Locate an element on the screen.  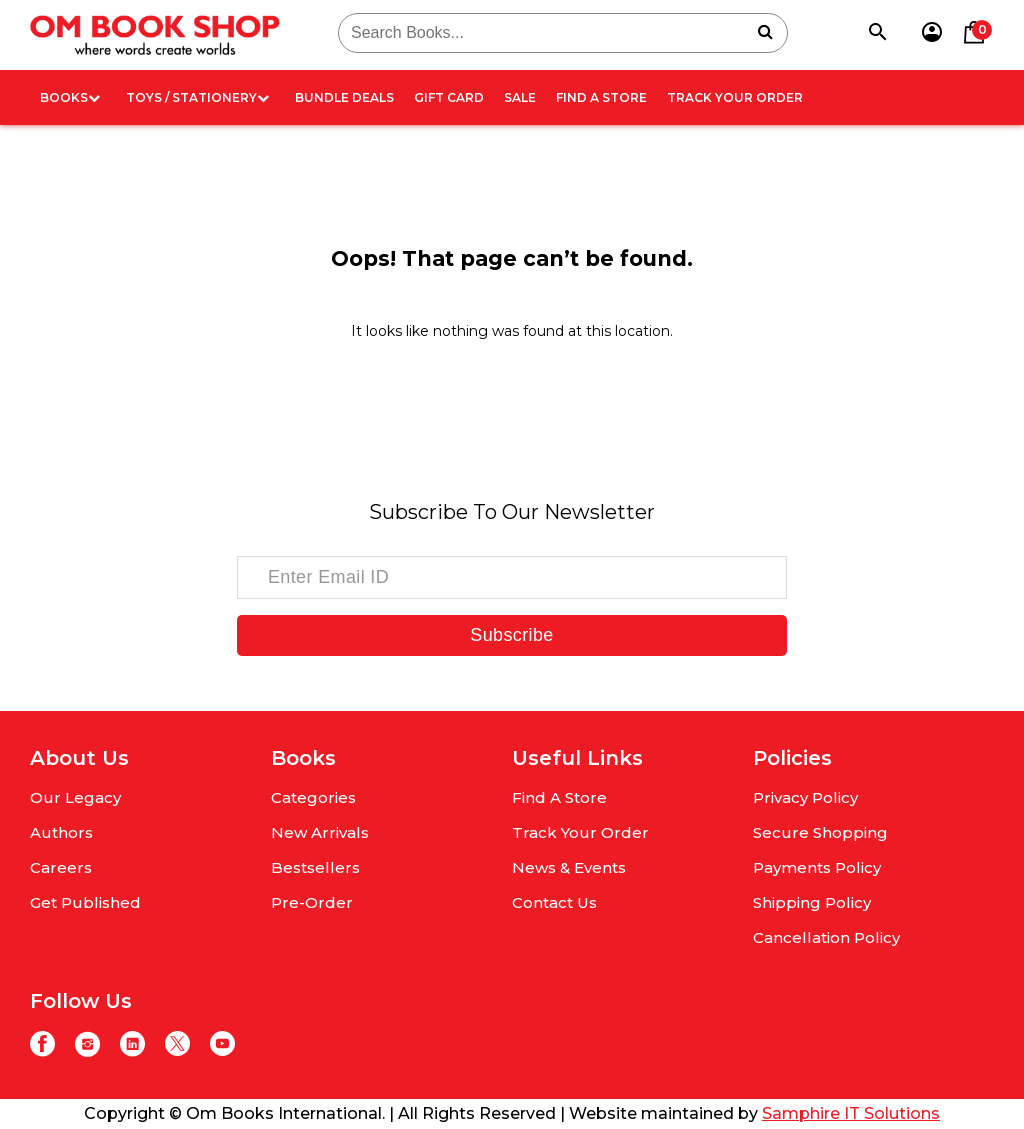
Sale is located at coordinates (520, 97).